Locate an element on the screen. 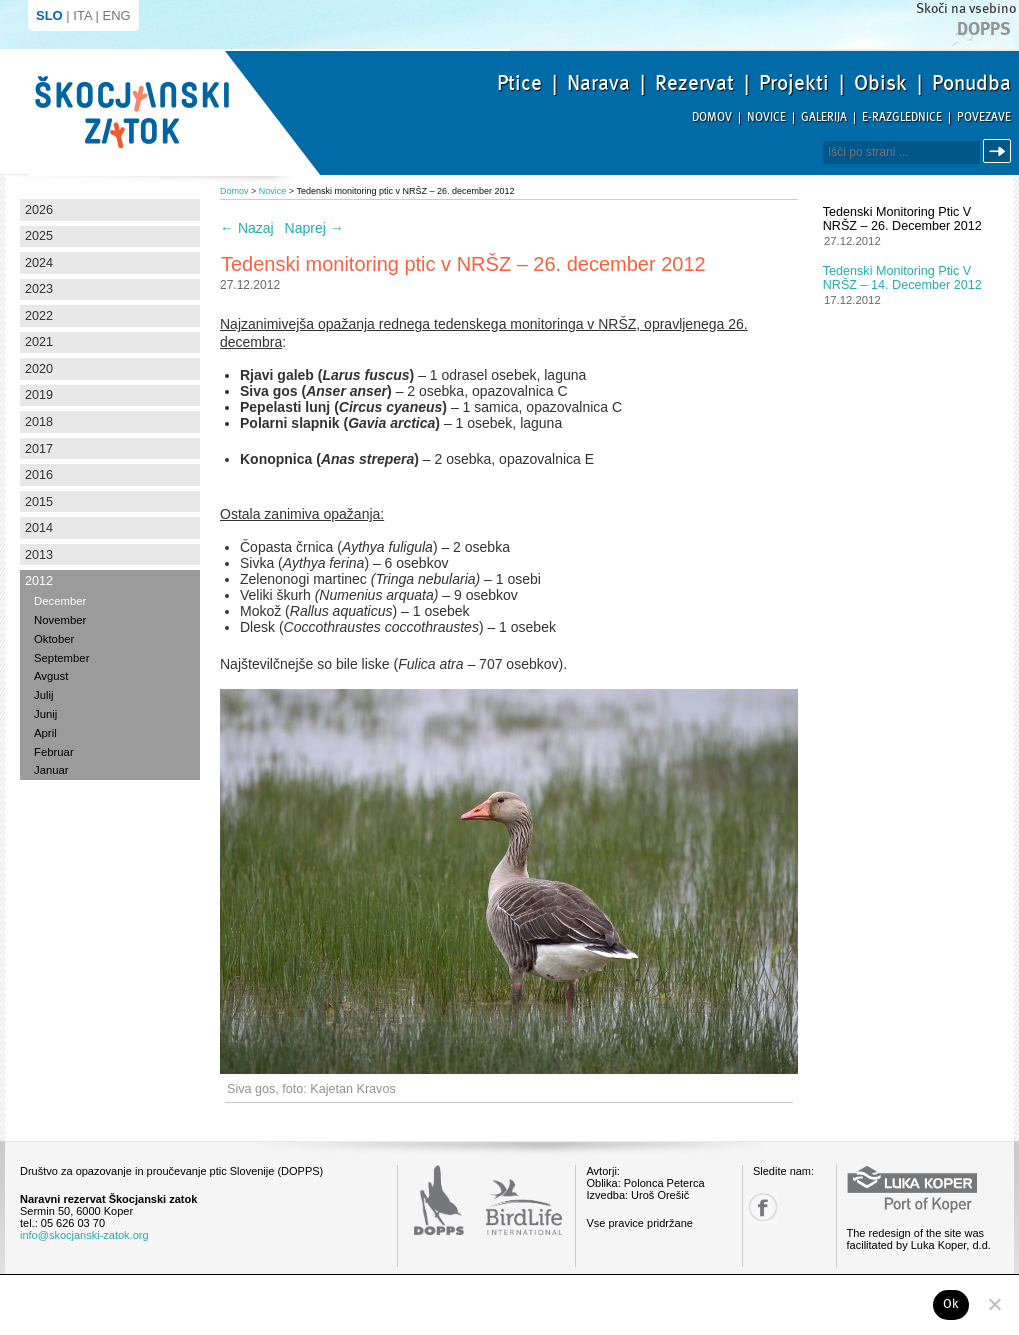  Domov is located at coordinates (712, 117).